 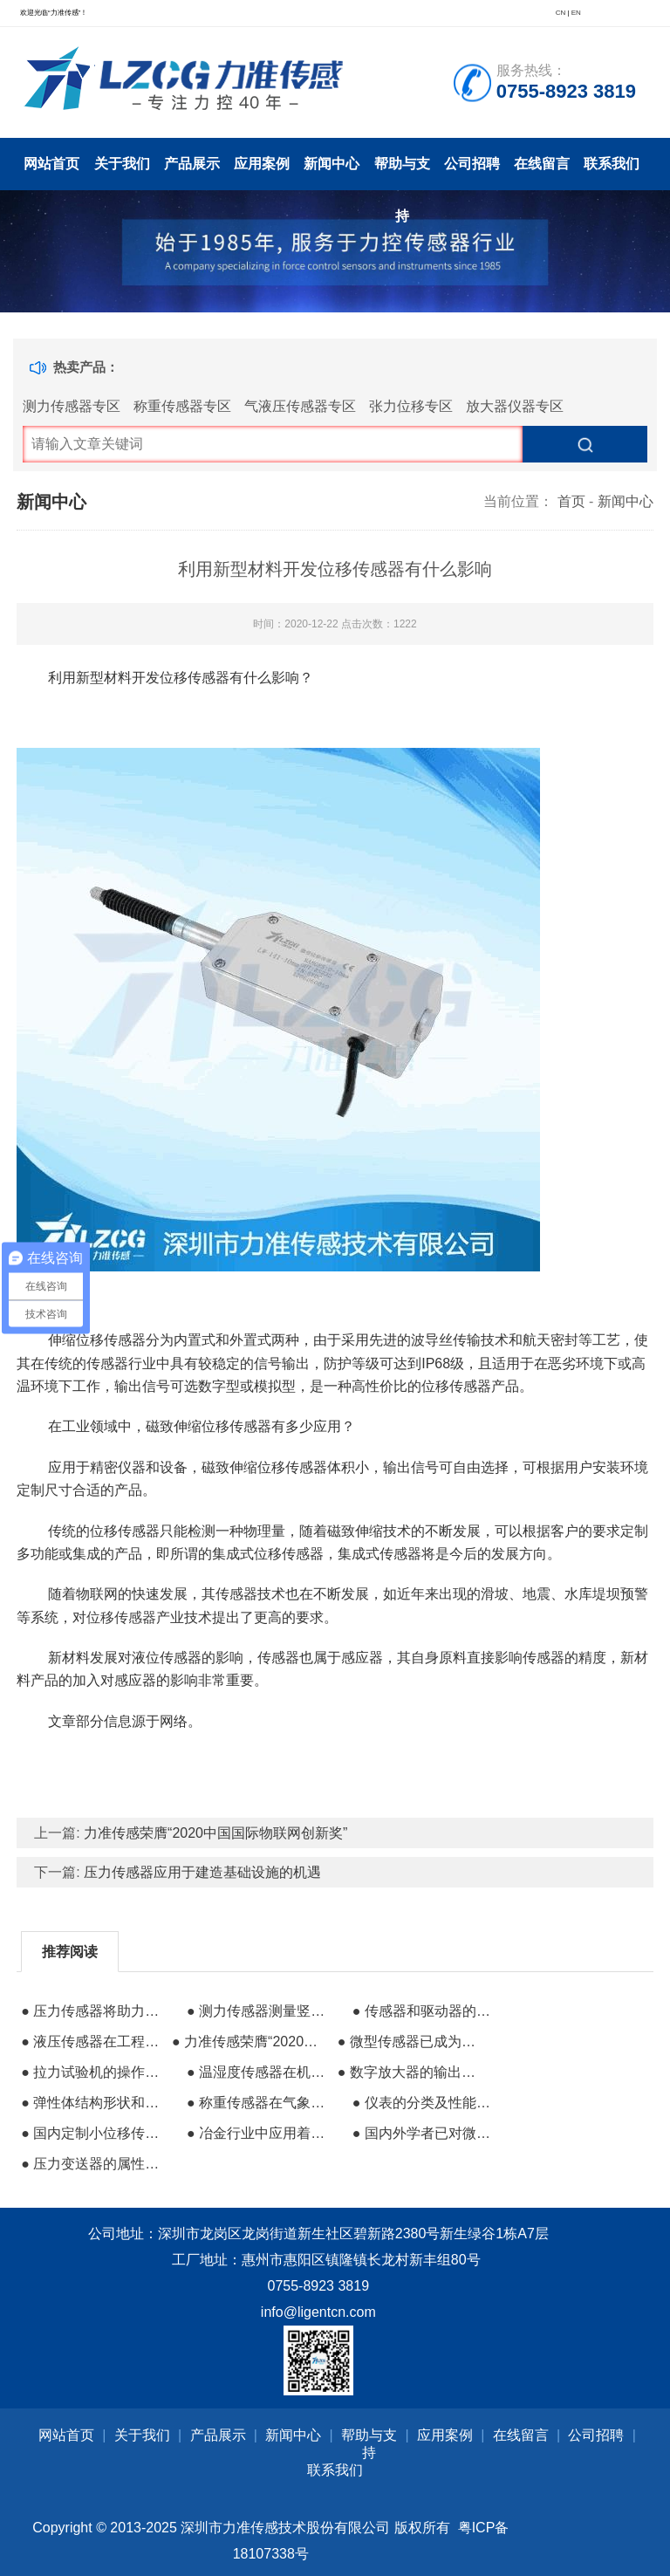 I want to click on ● 称重传感器在气象观测站的应用, so click(x=260, y=2102).